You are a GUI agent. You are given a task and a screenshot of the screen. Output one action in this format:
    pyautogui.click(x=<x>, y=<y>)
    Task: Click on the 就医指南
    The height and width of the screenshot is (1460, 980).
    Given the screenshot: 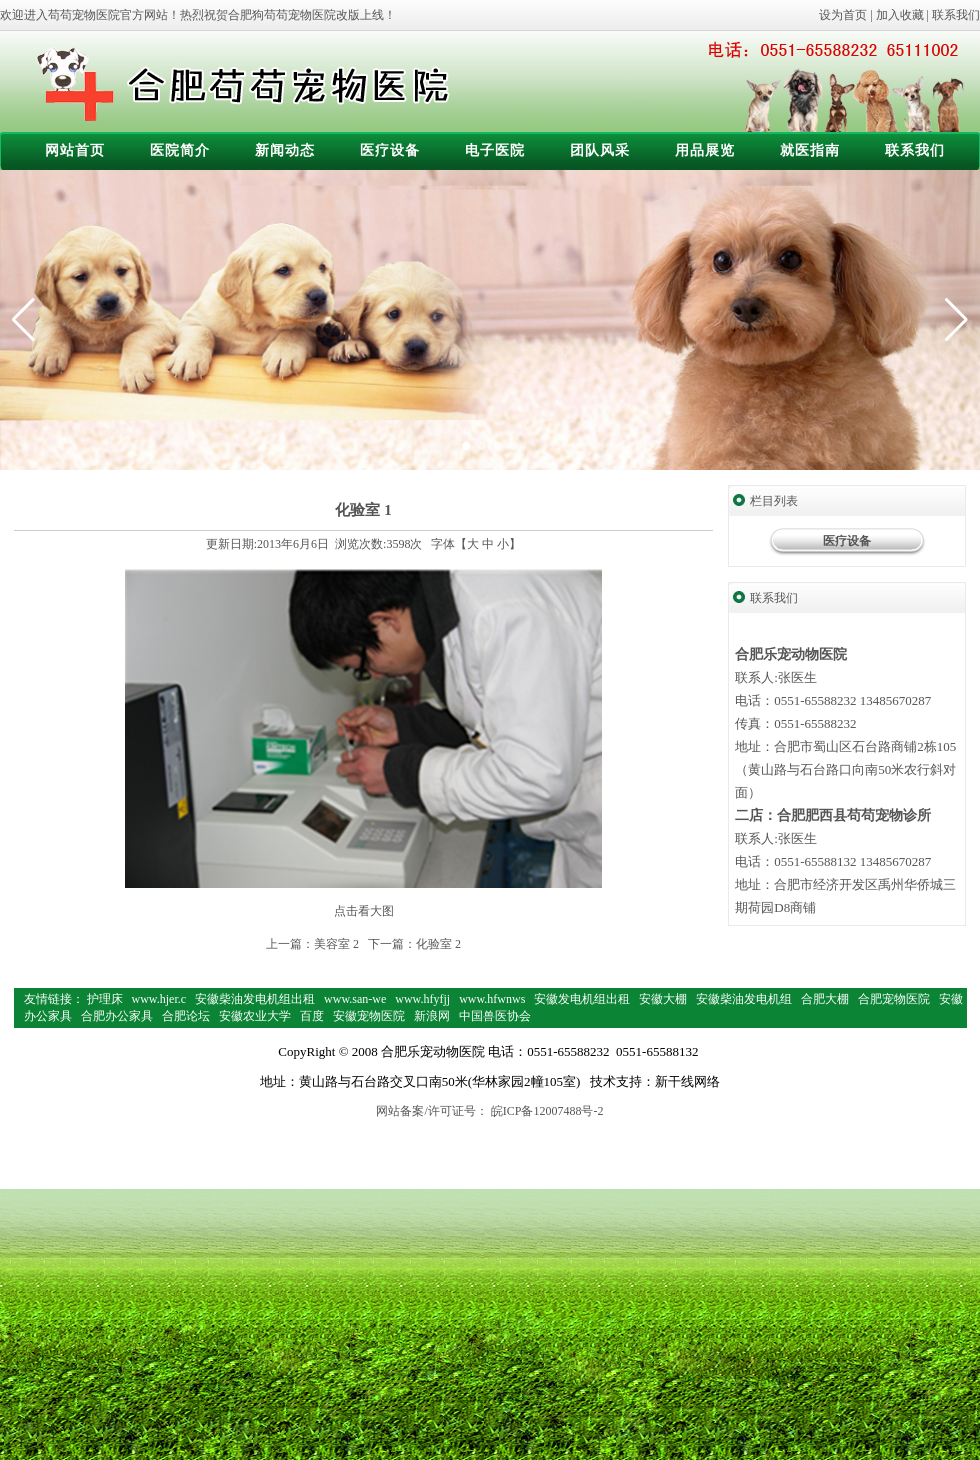 What is the action you would take?
    pyautogui.click(x=810, y=150)
    